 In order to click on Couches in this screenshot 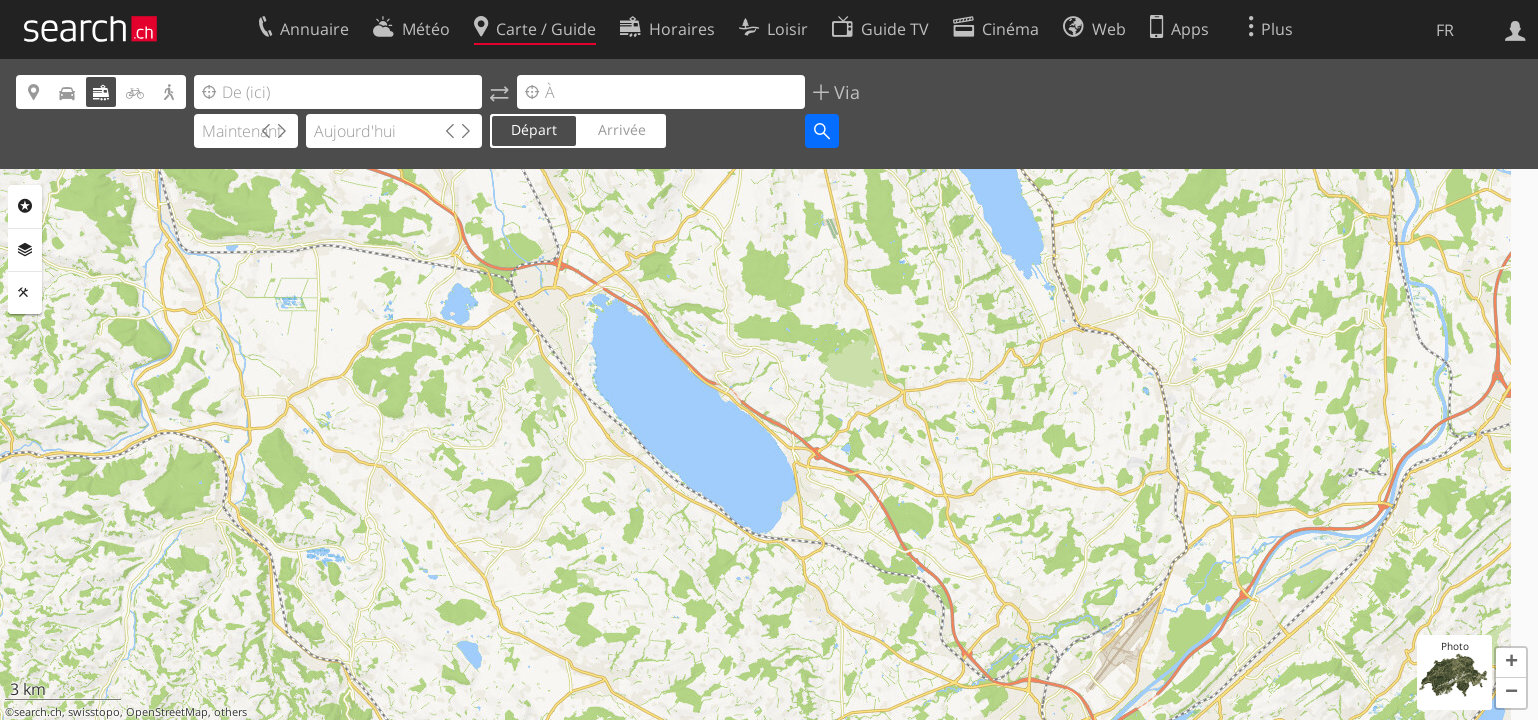, I will do `click(25, 250)`.